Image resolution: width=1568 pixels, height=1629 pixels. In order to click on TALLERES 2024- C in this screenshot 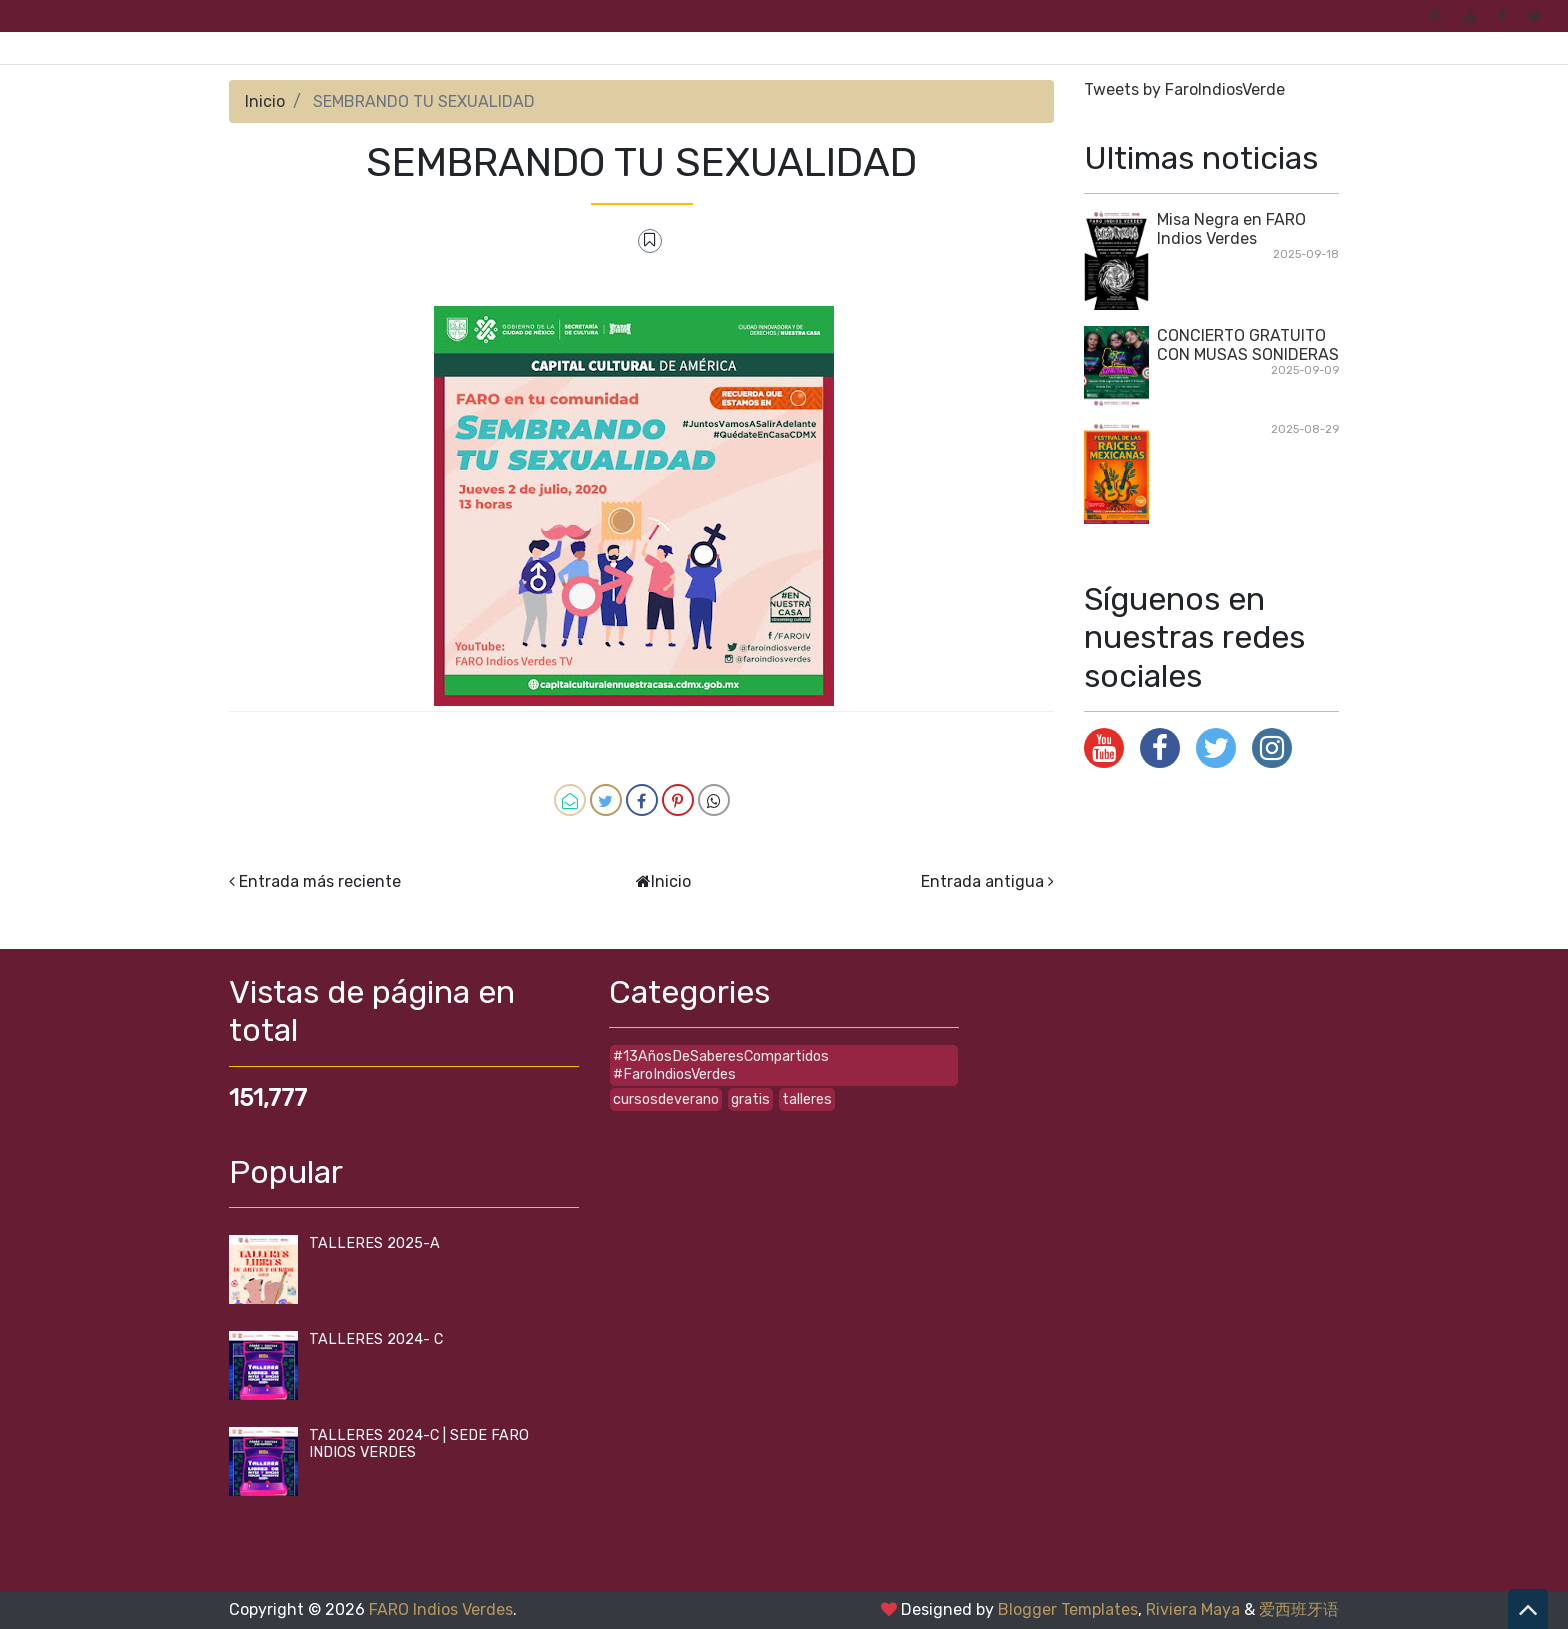, I will do `click(376, 1339)`.